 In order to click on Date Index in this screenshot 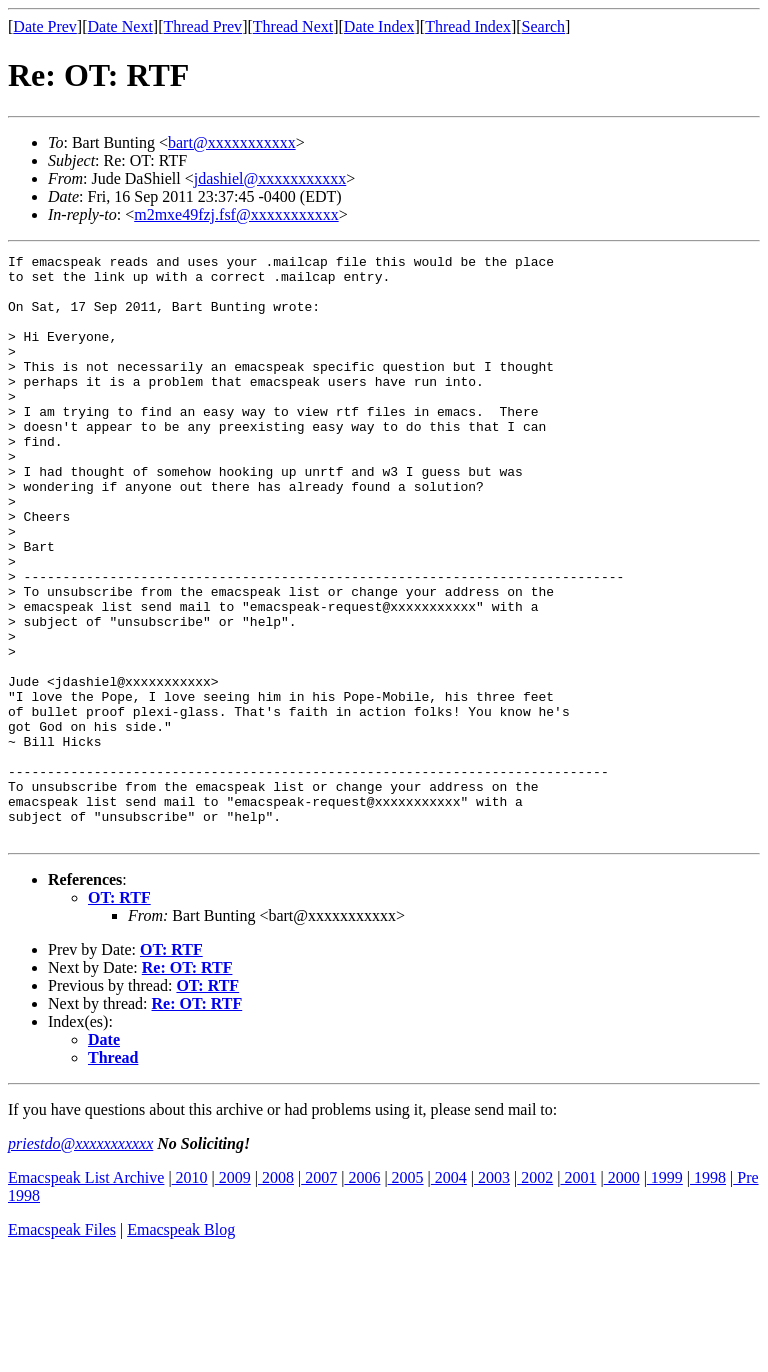, I will do `click(379, 26)`.